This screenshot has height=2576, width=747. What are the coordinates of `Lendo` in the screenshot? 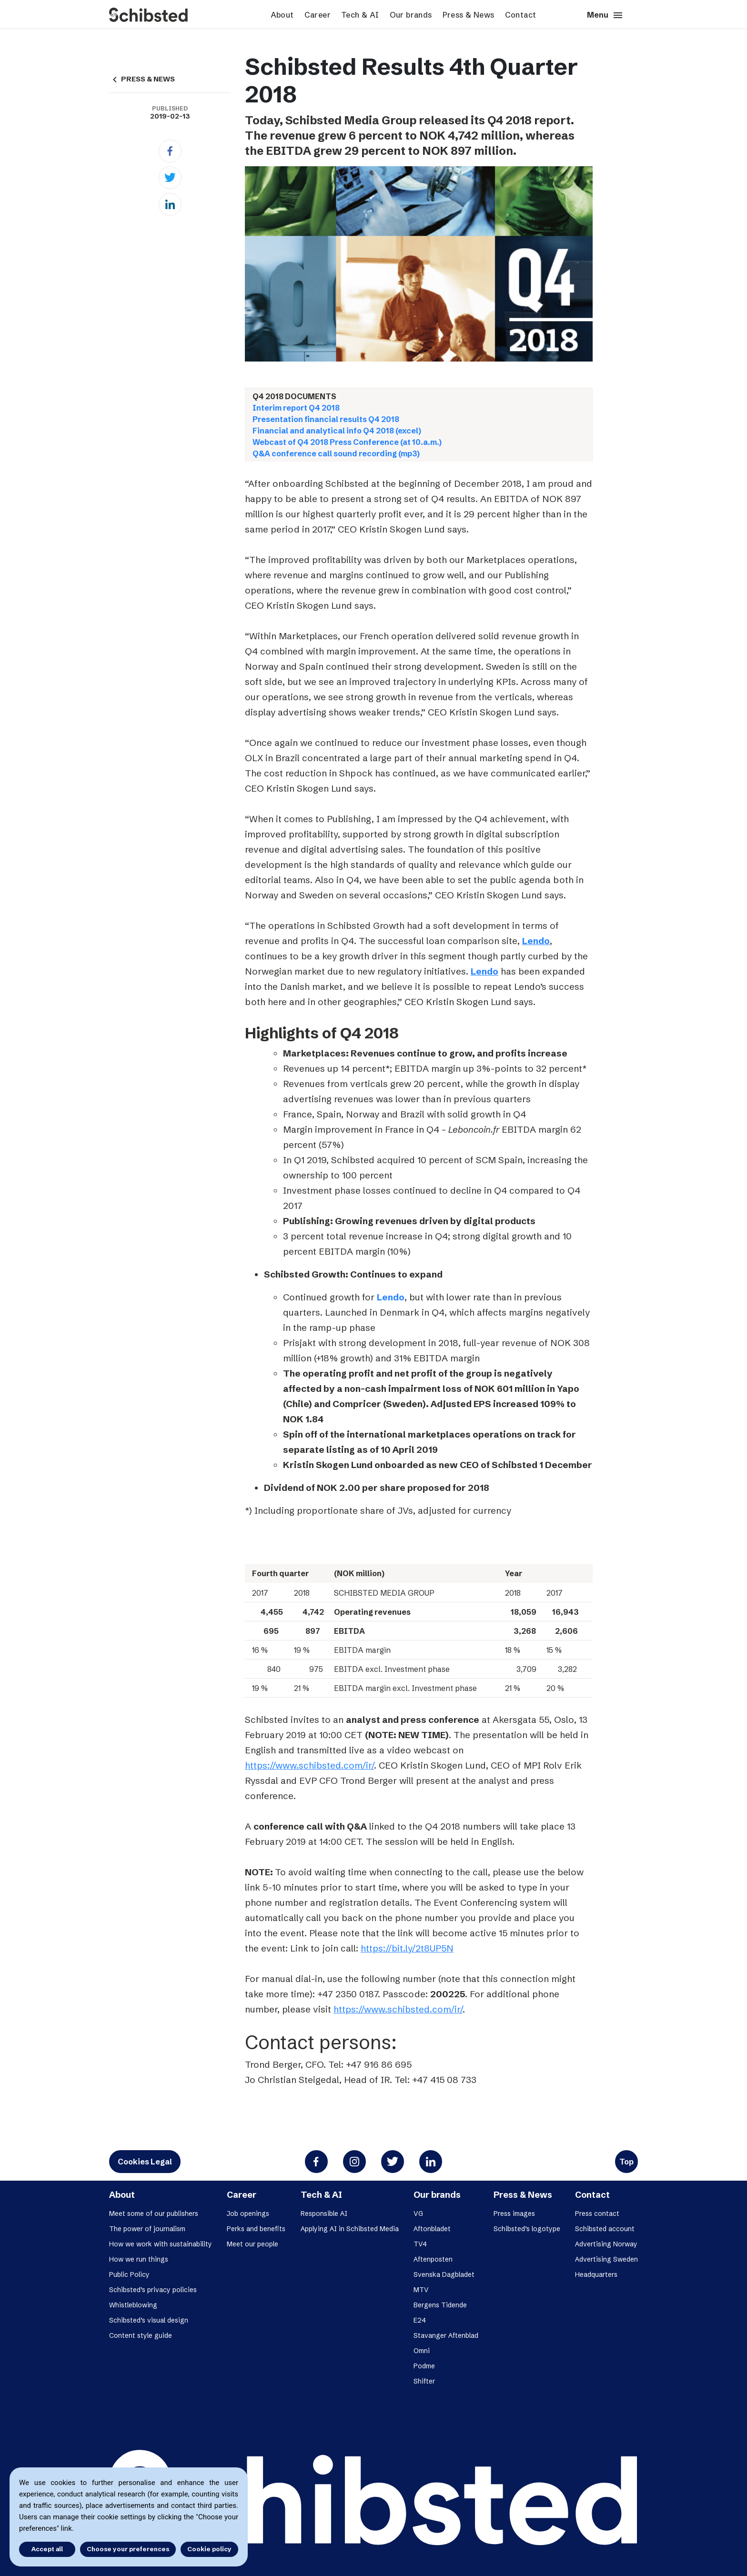 It's located at (536, 940).